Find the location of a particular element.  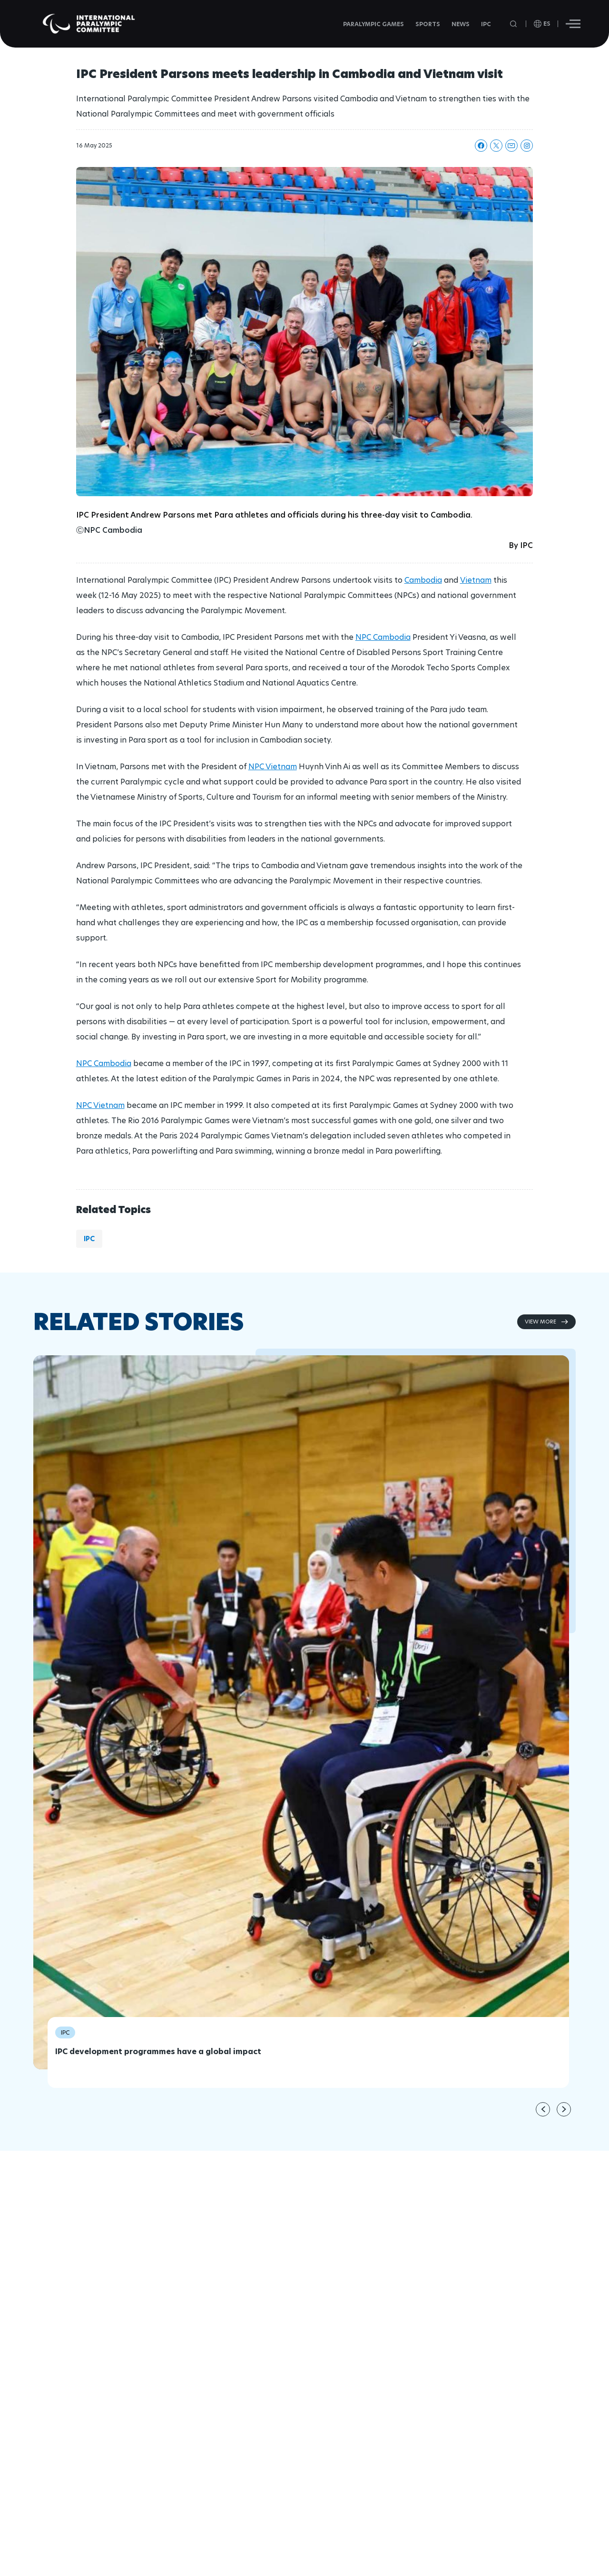

Vietnam is located at coordinates (475, 580).